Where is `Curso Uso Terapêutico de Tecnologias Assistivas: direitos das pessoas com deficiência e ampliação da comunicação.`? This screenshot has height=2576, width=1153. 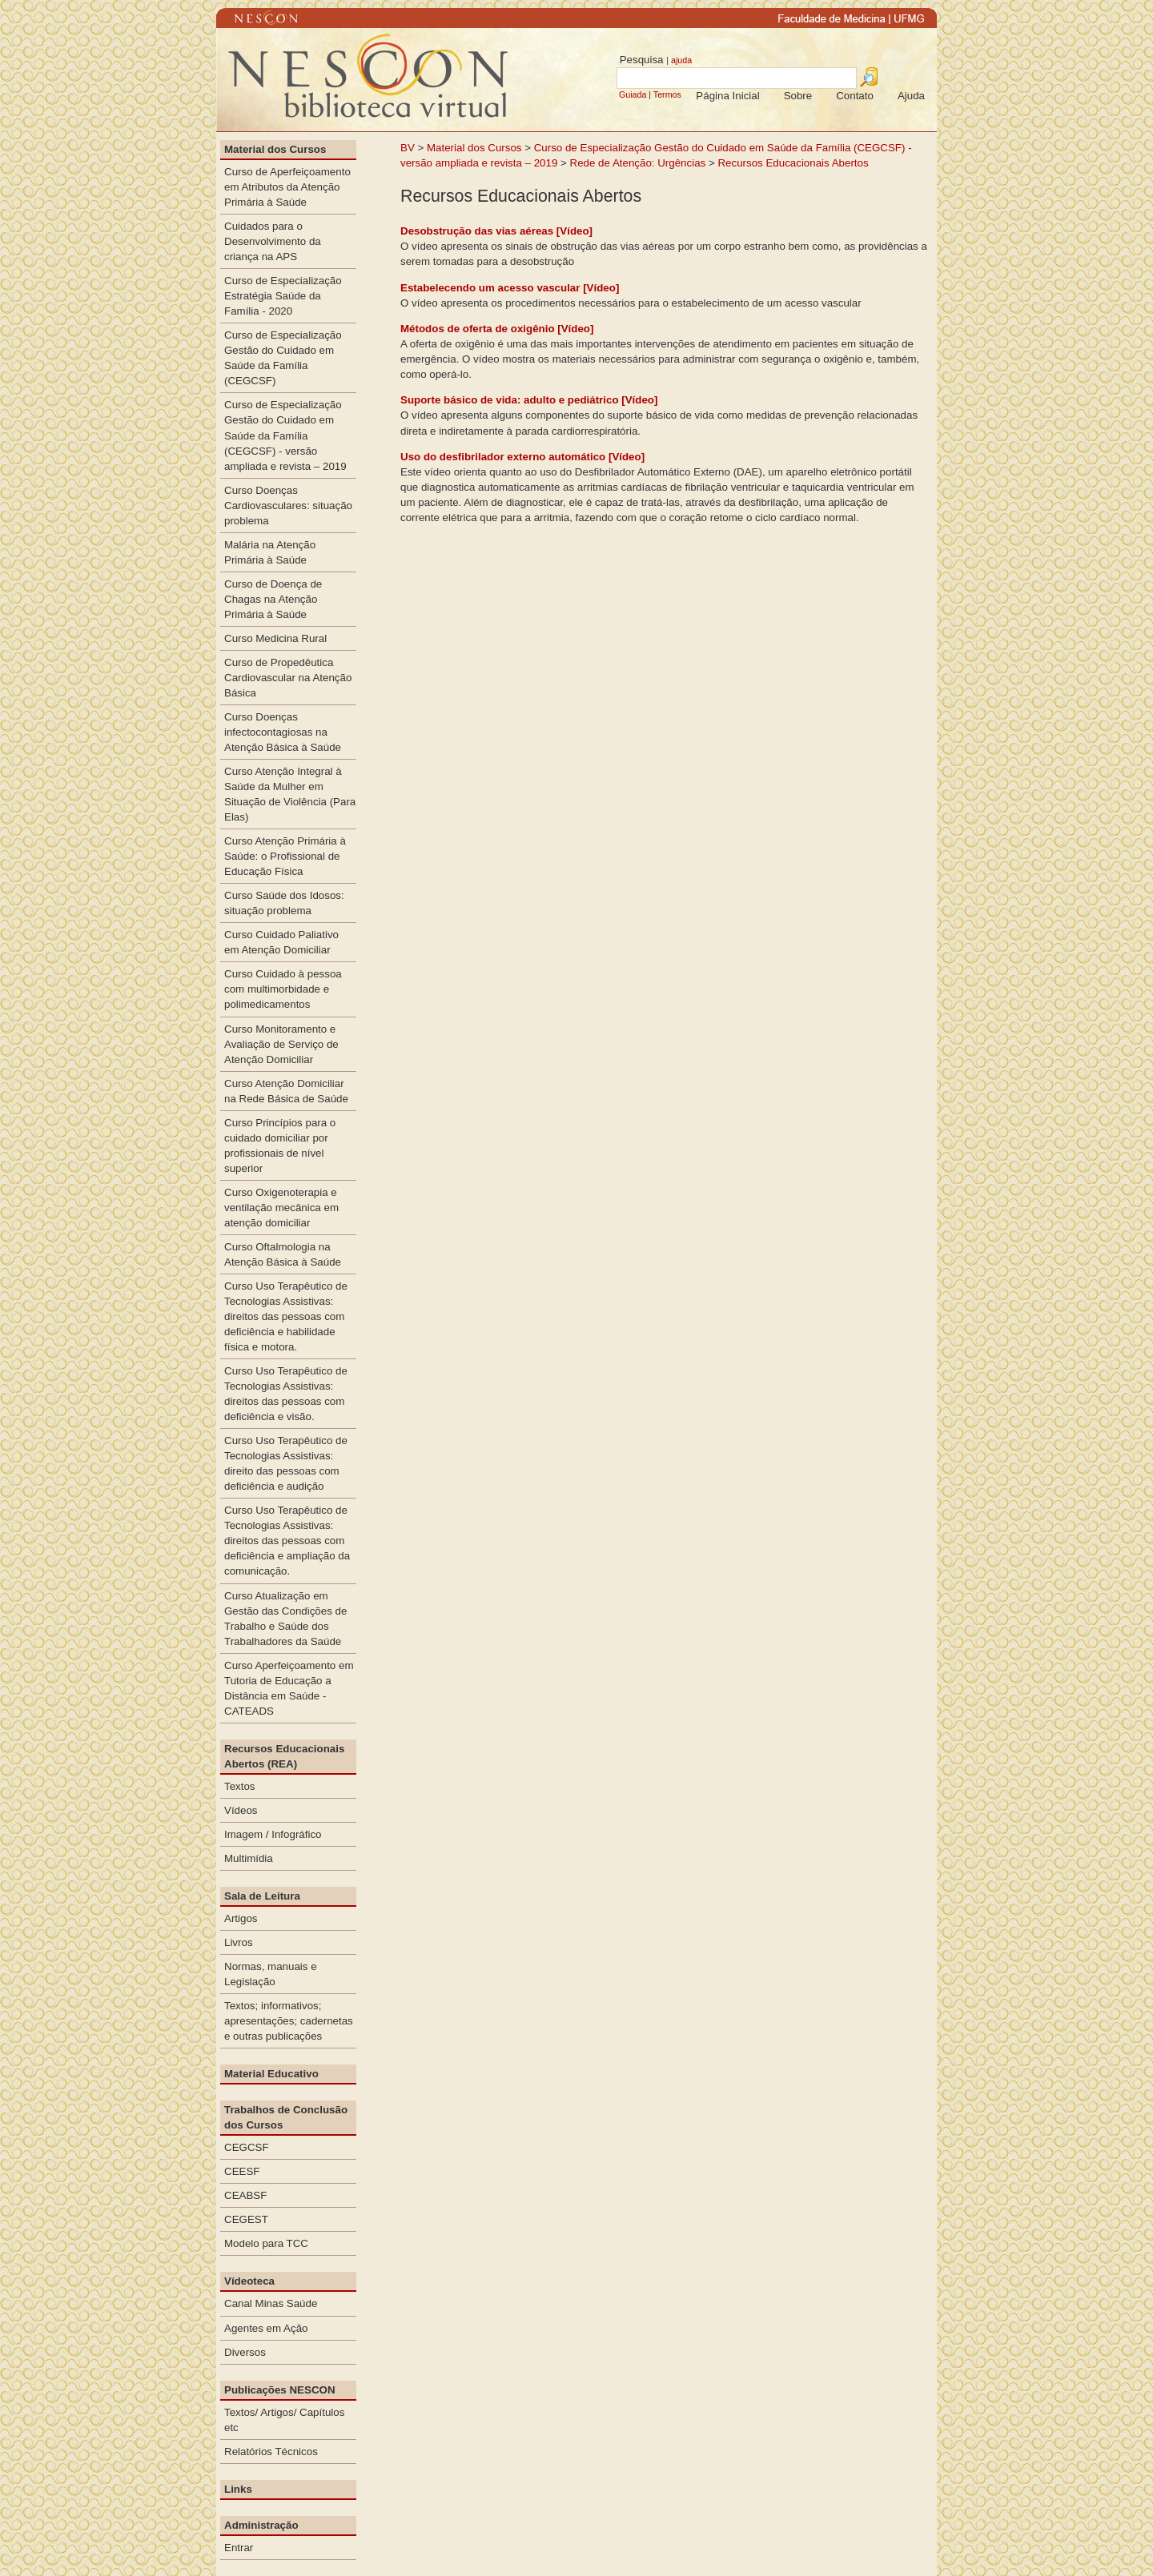
Curso Uso Terapêutico de Tecnologias Assistivas: direitos das pessoas com deficiência e ampliação da comunicação. is located at coordinates (287, 1540).